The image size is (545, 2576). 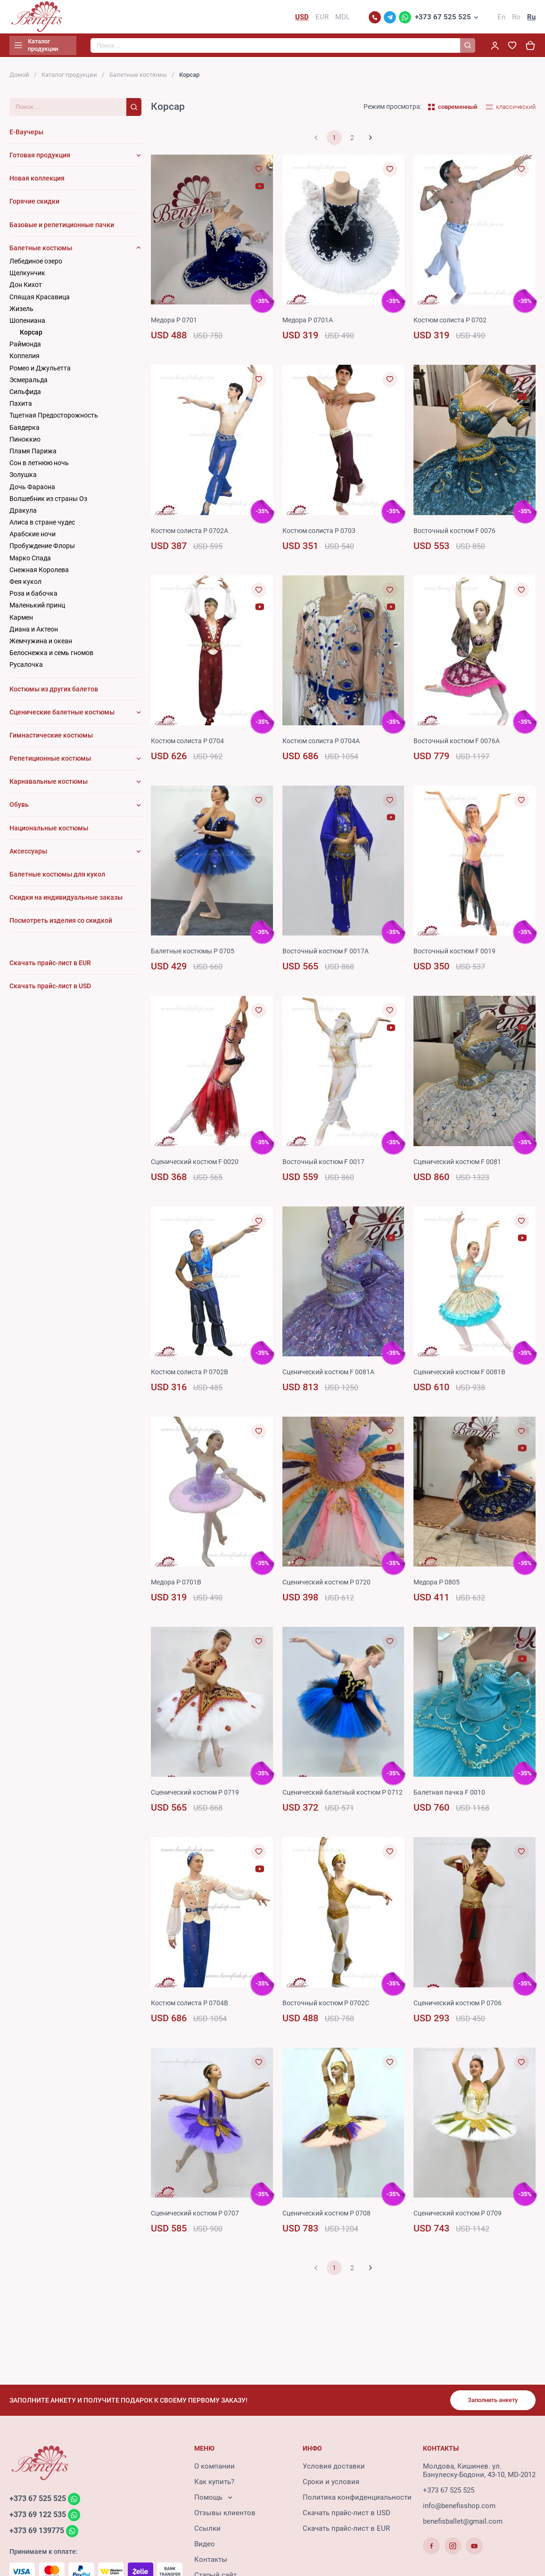 What do you see at coordinates (33, 597) in the screenshot?
I see `Роза и бабочка` at bounding box center [33, 597].